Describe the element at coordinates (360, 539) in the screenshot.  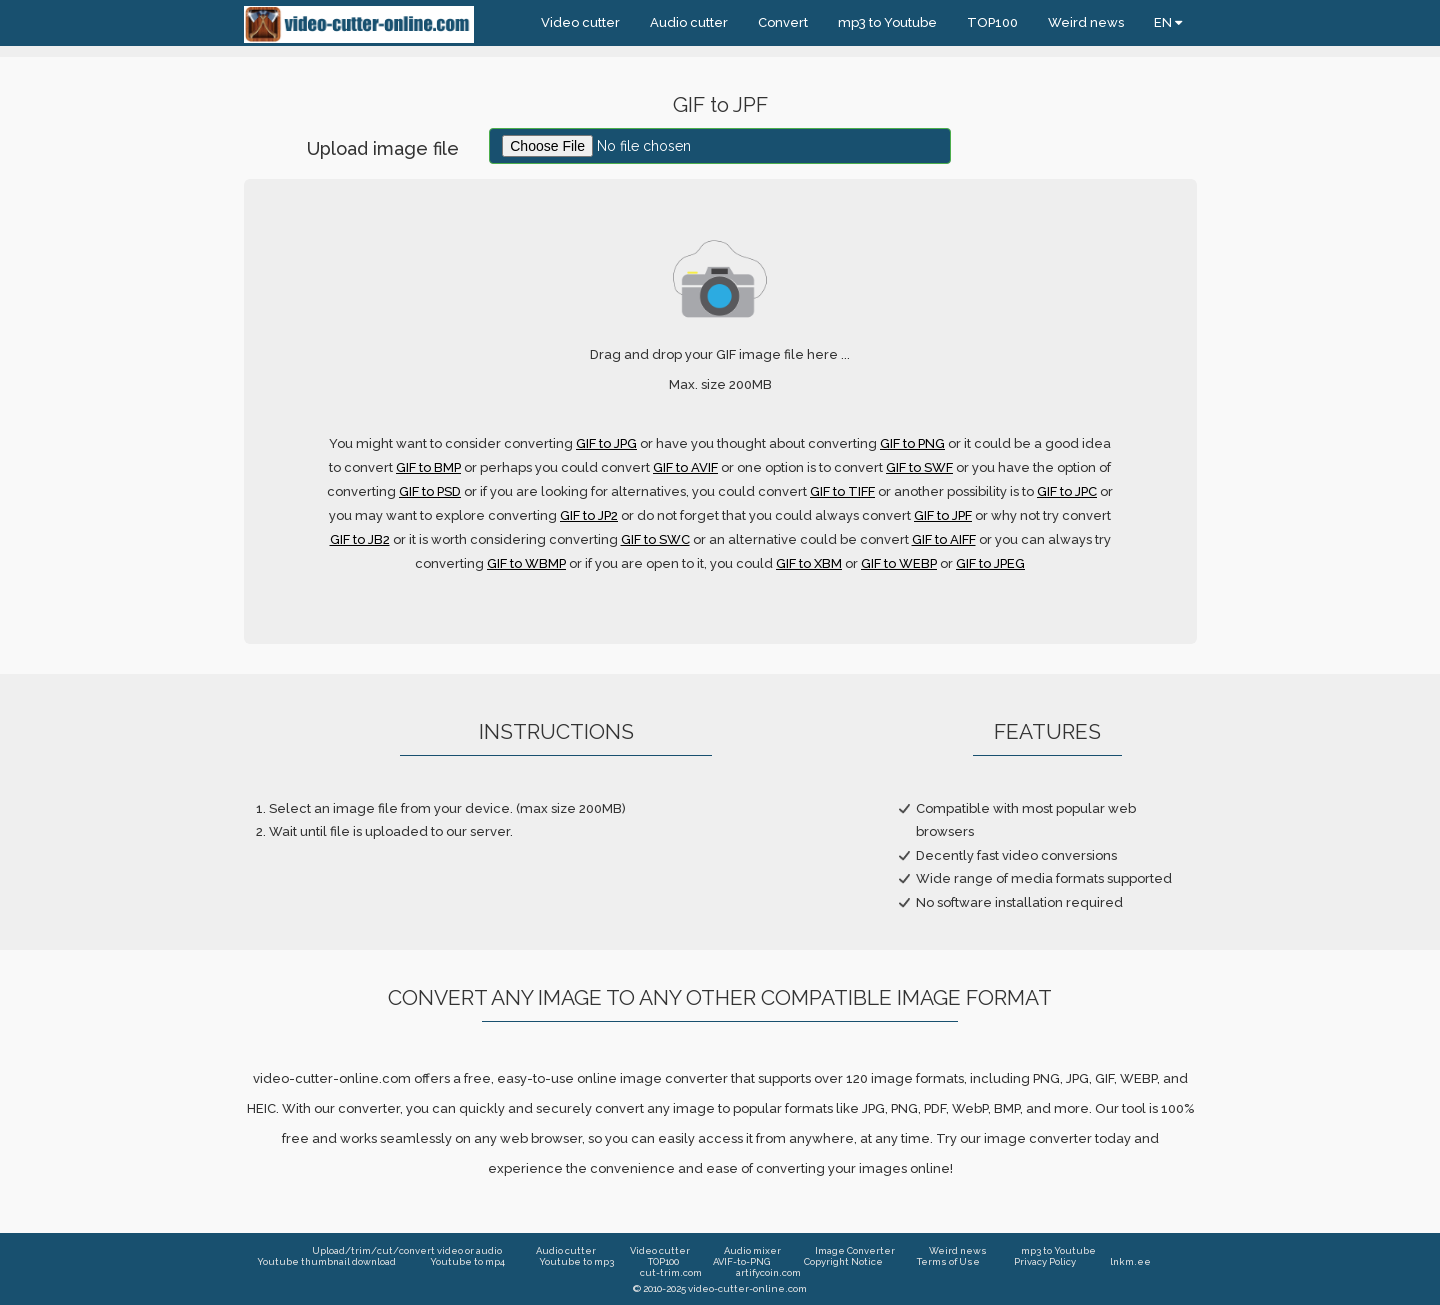
I see `GIF to JB2` at that location.